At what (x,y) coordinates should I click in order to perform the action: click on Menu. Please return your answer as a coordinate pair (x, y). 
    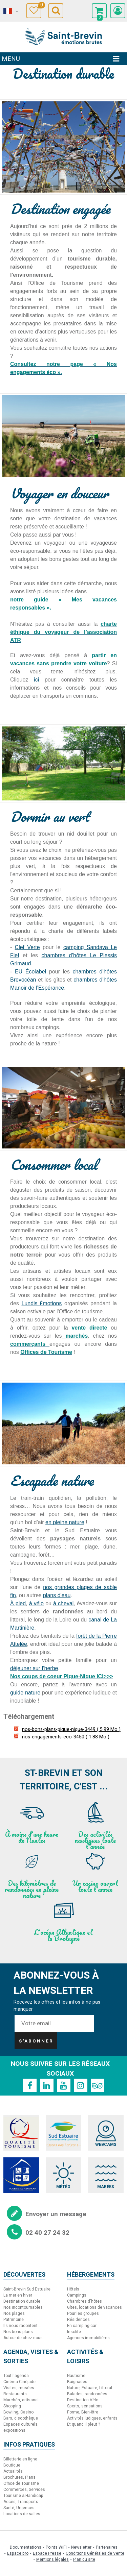
    Looking at the image, I should click on (11, 59).